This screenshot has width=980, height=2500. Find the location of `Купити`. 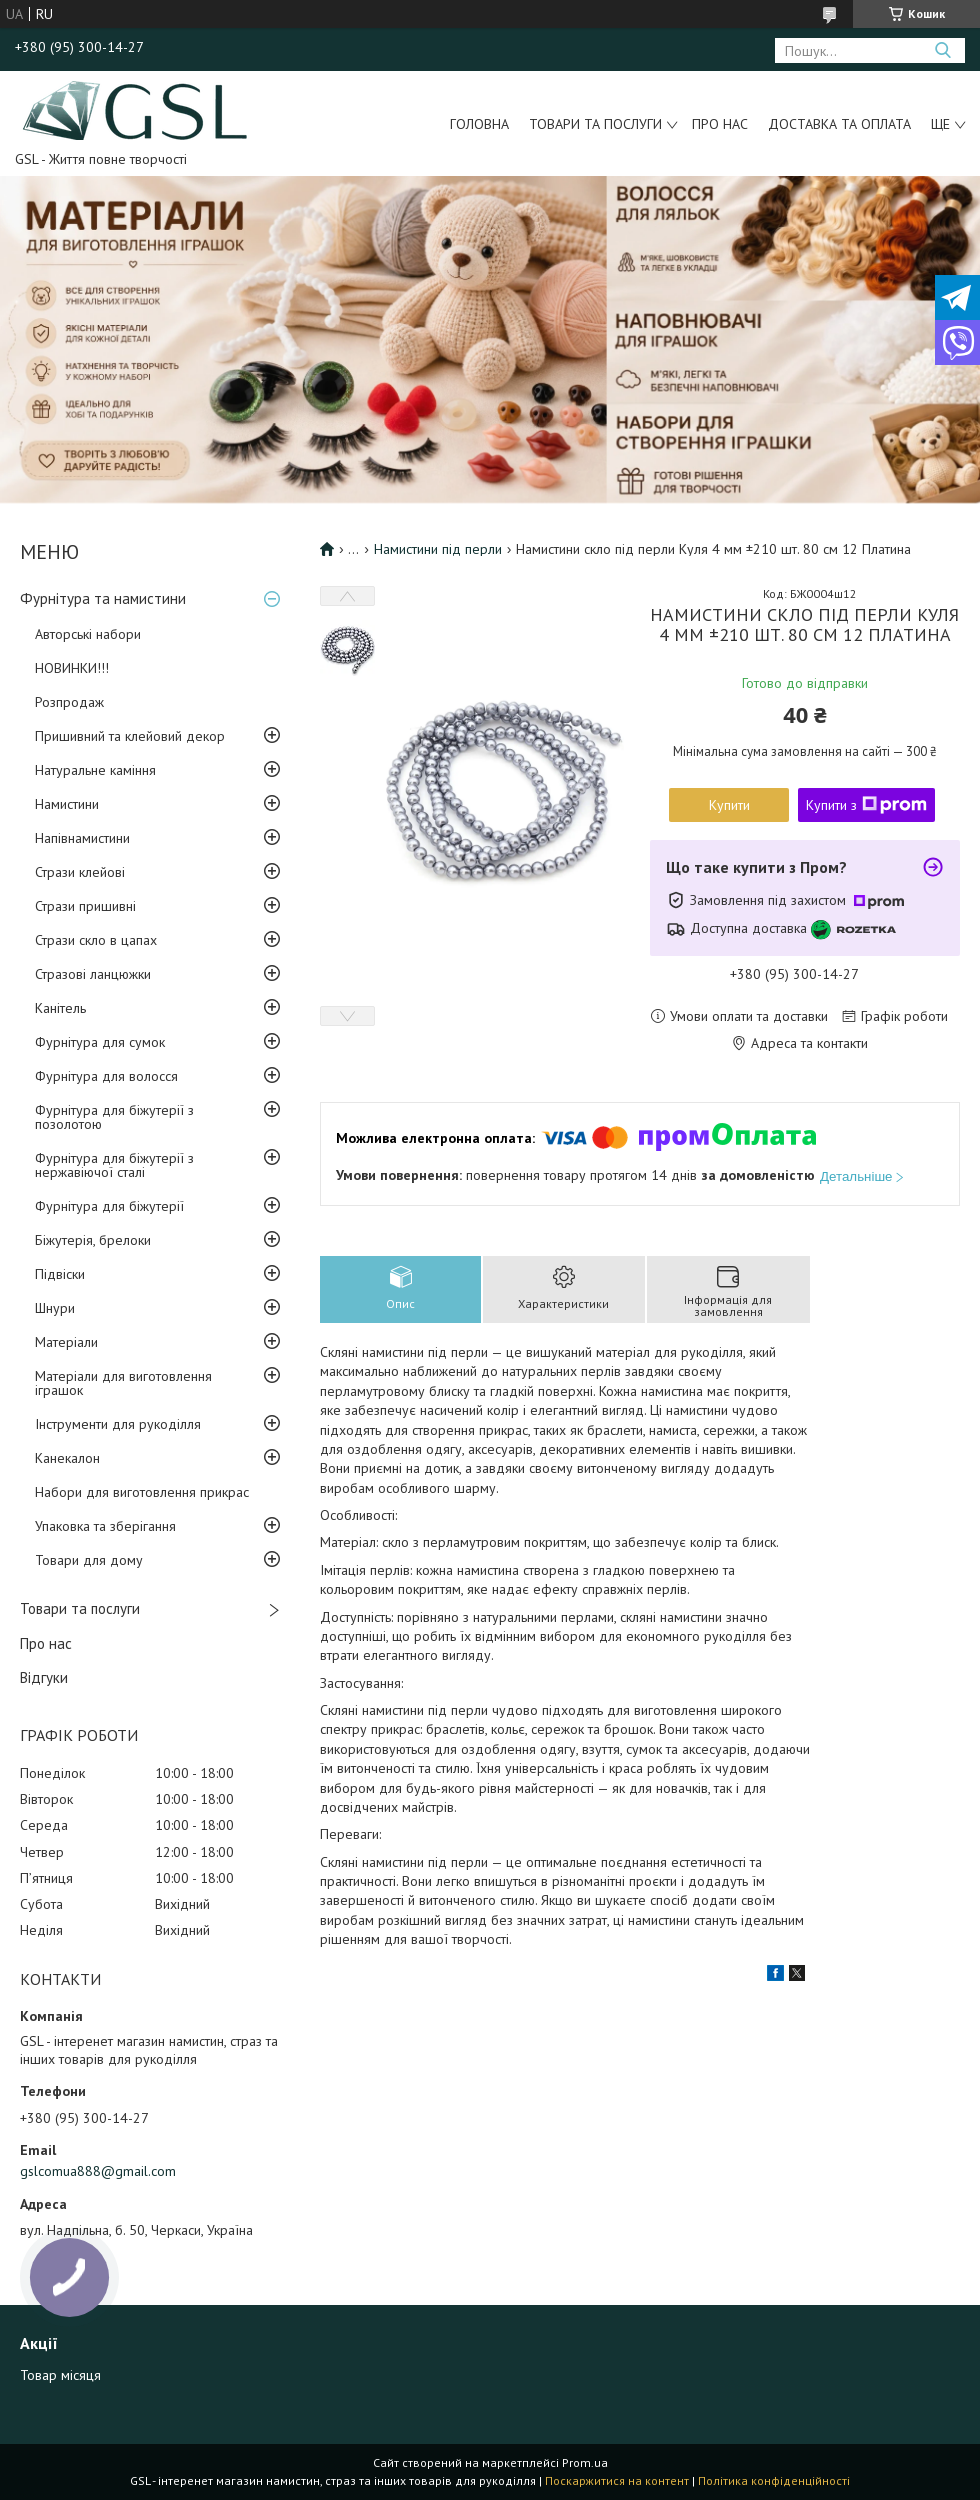

Купити is located at coordinates (729, 805).